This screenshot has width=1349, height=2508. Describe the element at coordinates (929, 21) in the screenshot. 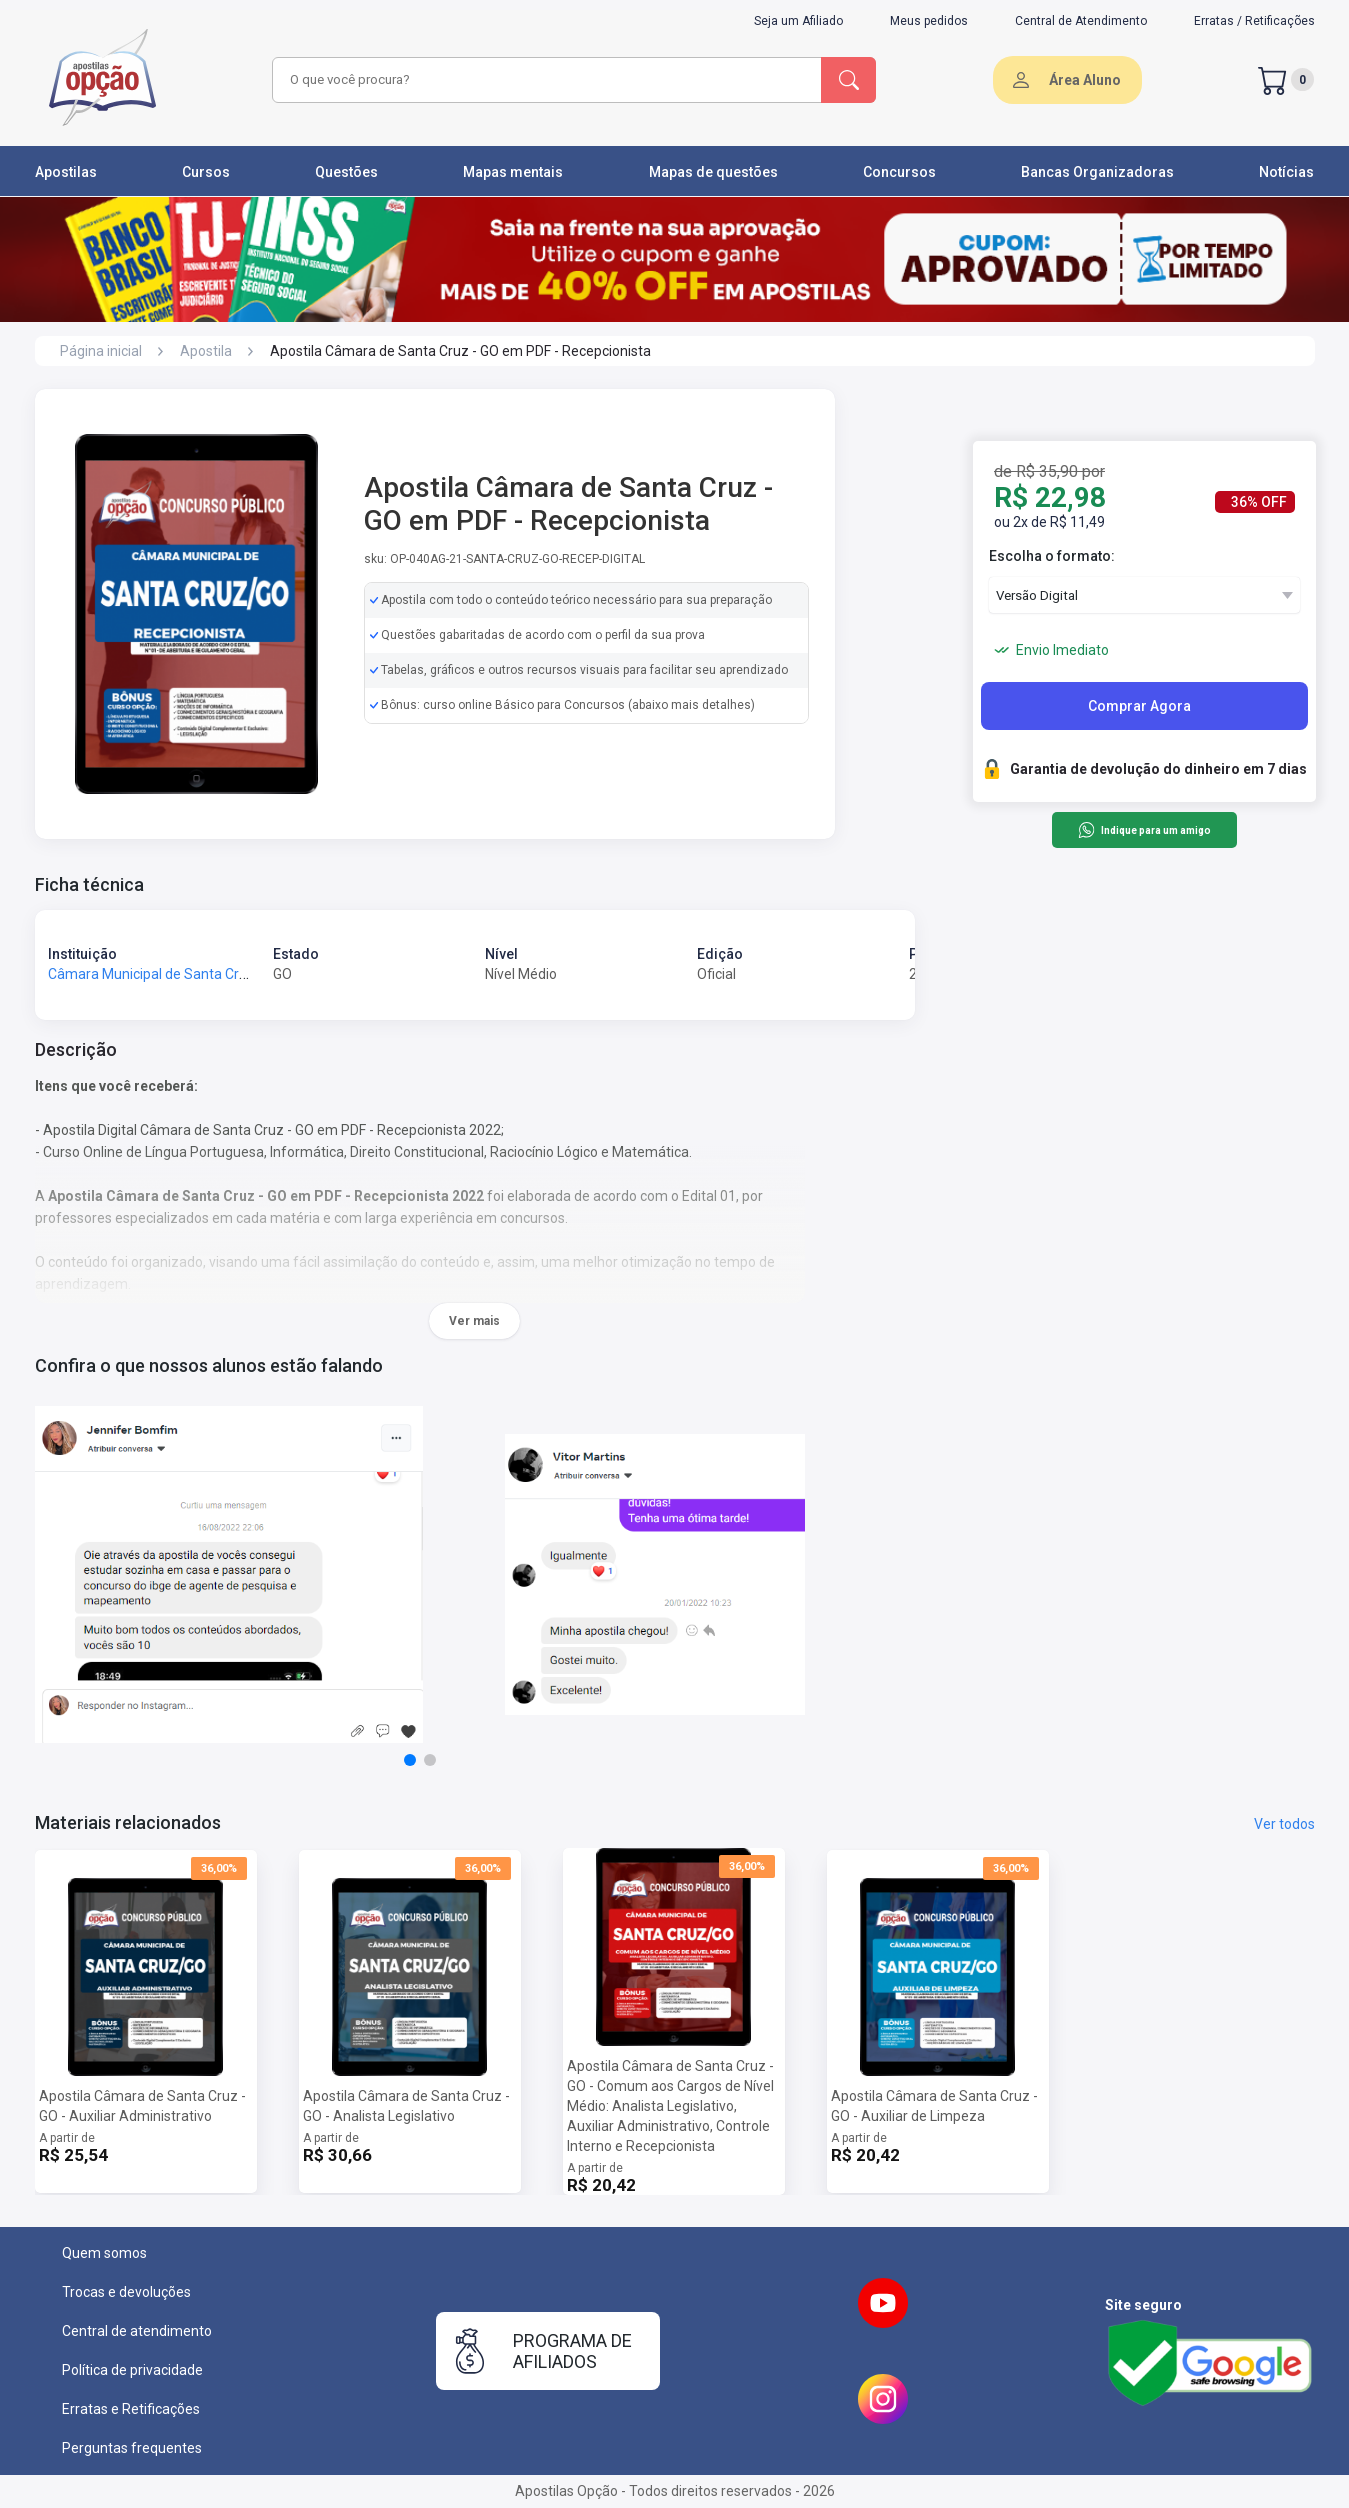

I see `Meus pedidos` at that location.